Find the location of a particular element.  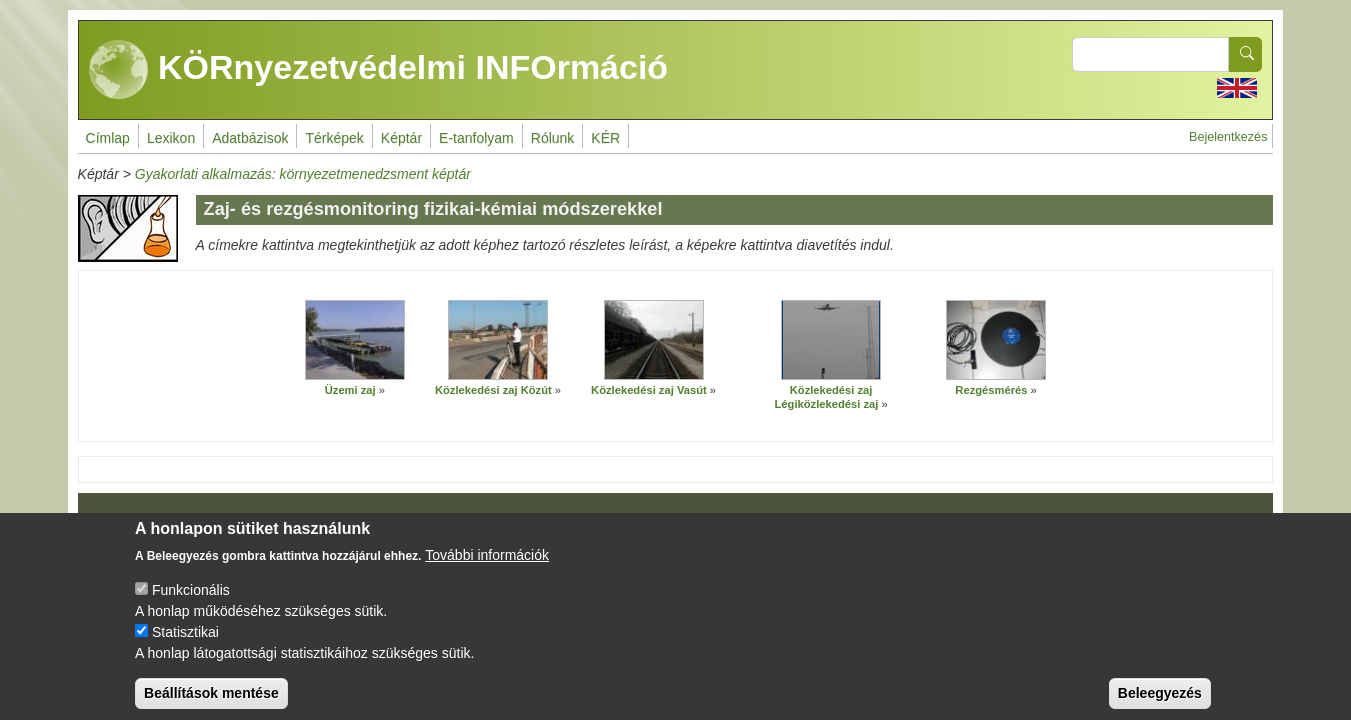

Lexikon [menuitem] is located at coordinates (171, 138).